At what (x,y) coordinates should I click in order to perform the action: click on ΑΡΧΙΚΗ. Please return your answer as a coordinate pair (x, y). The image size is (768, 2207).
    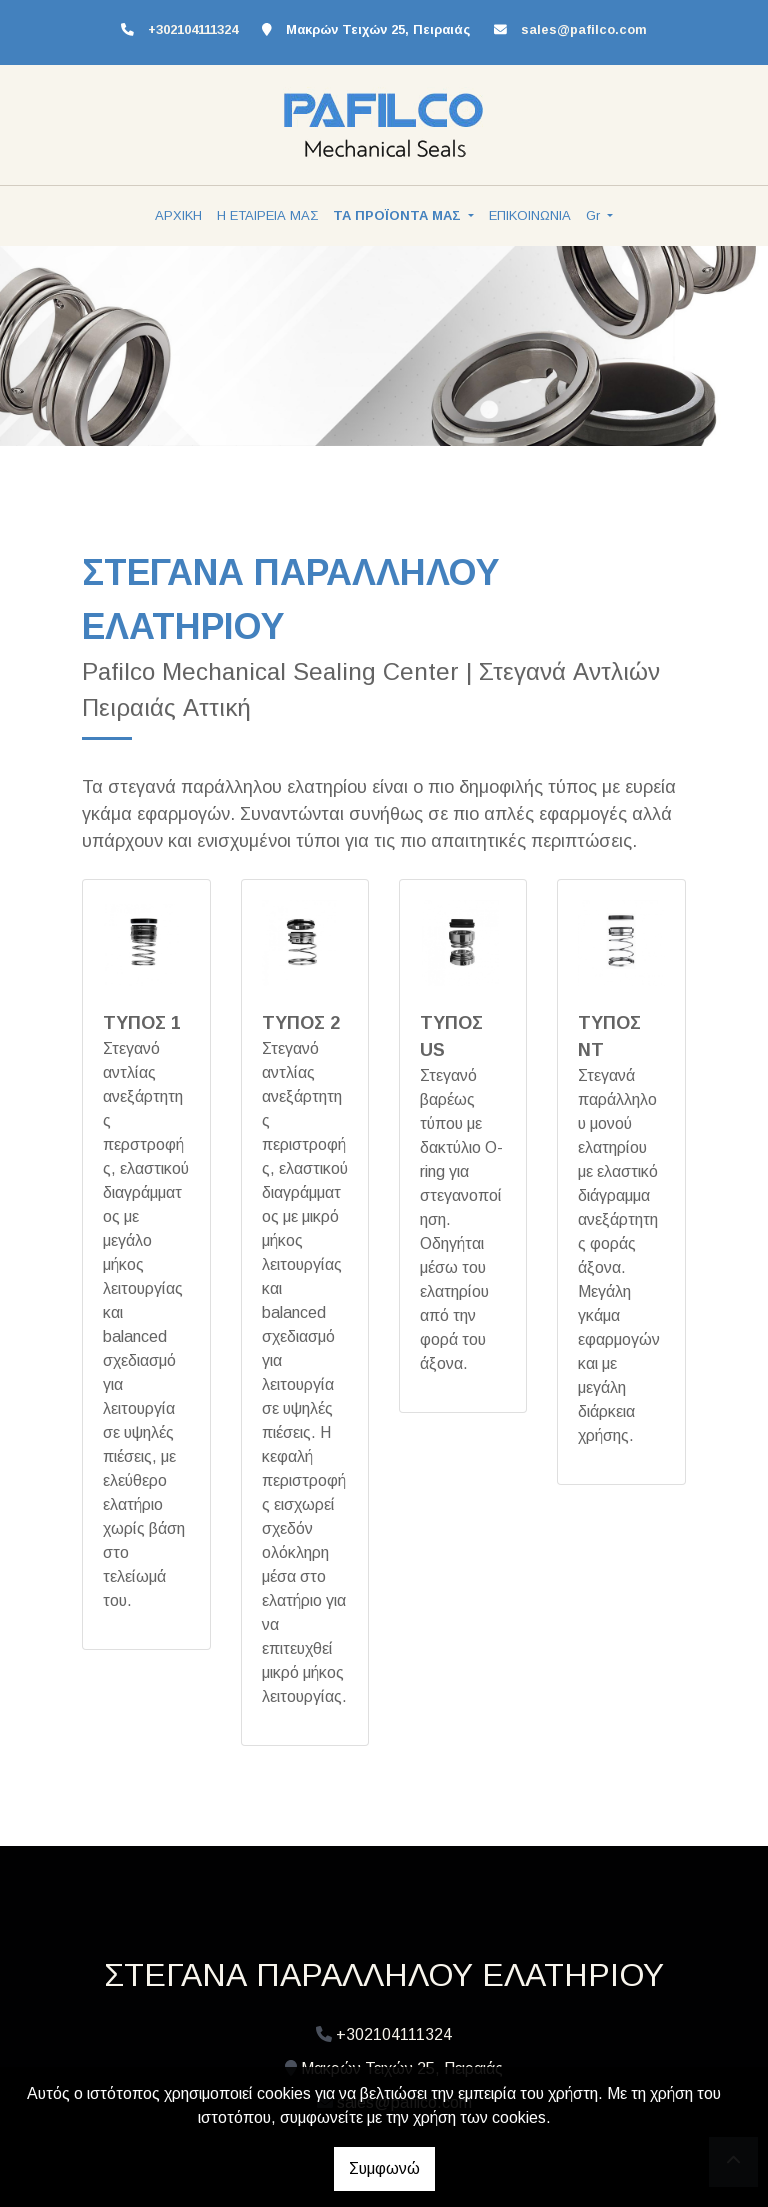
    Looking at the image, I should click on (178, 215).